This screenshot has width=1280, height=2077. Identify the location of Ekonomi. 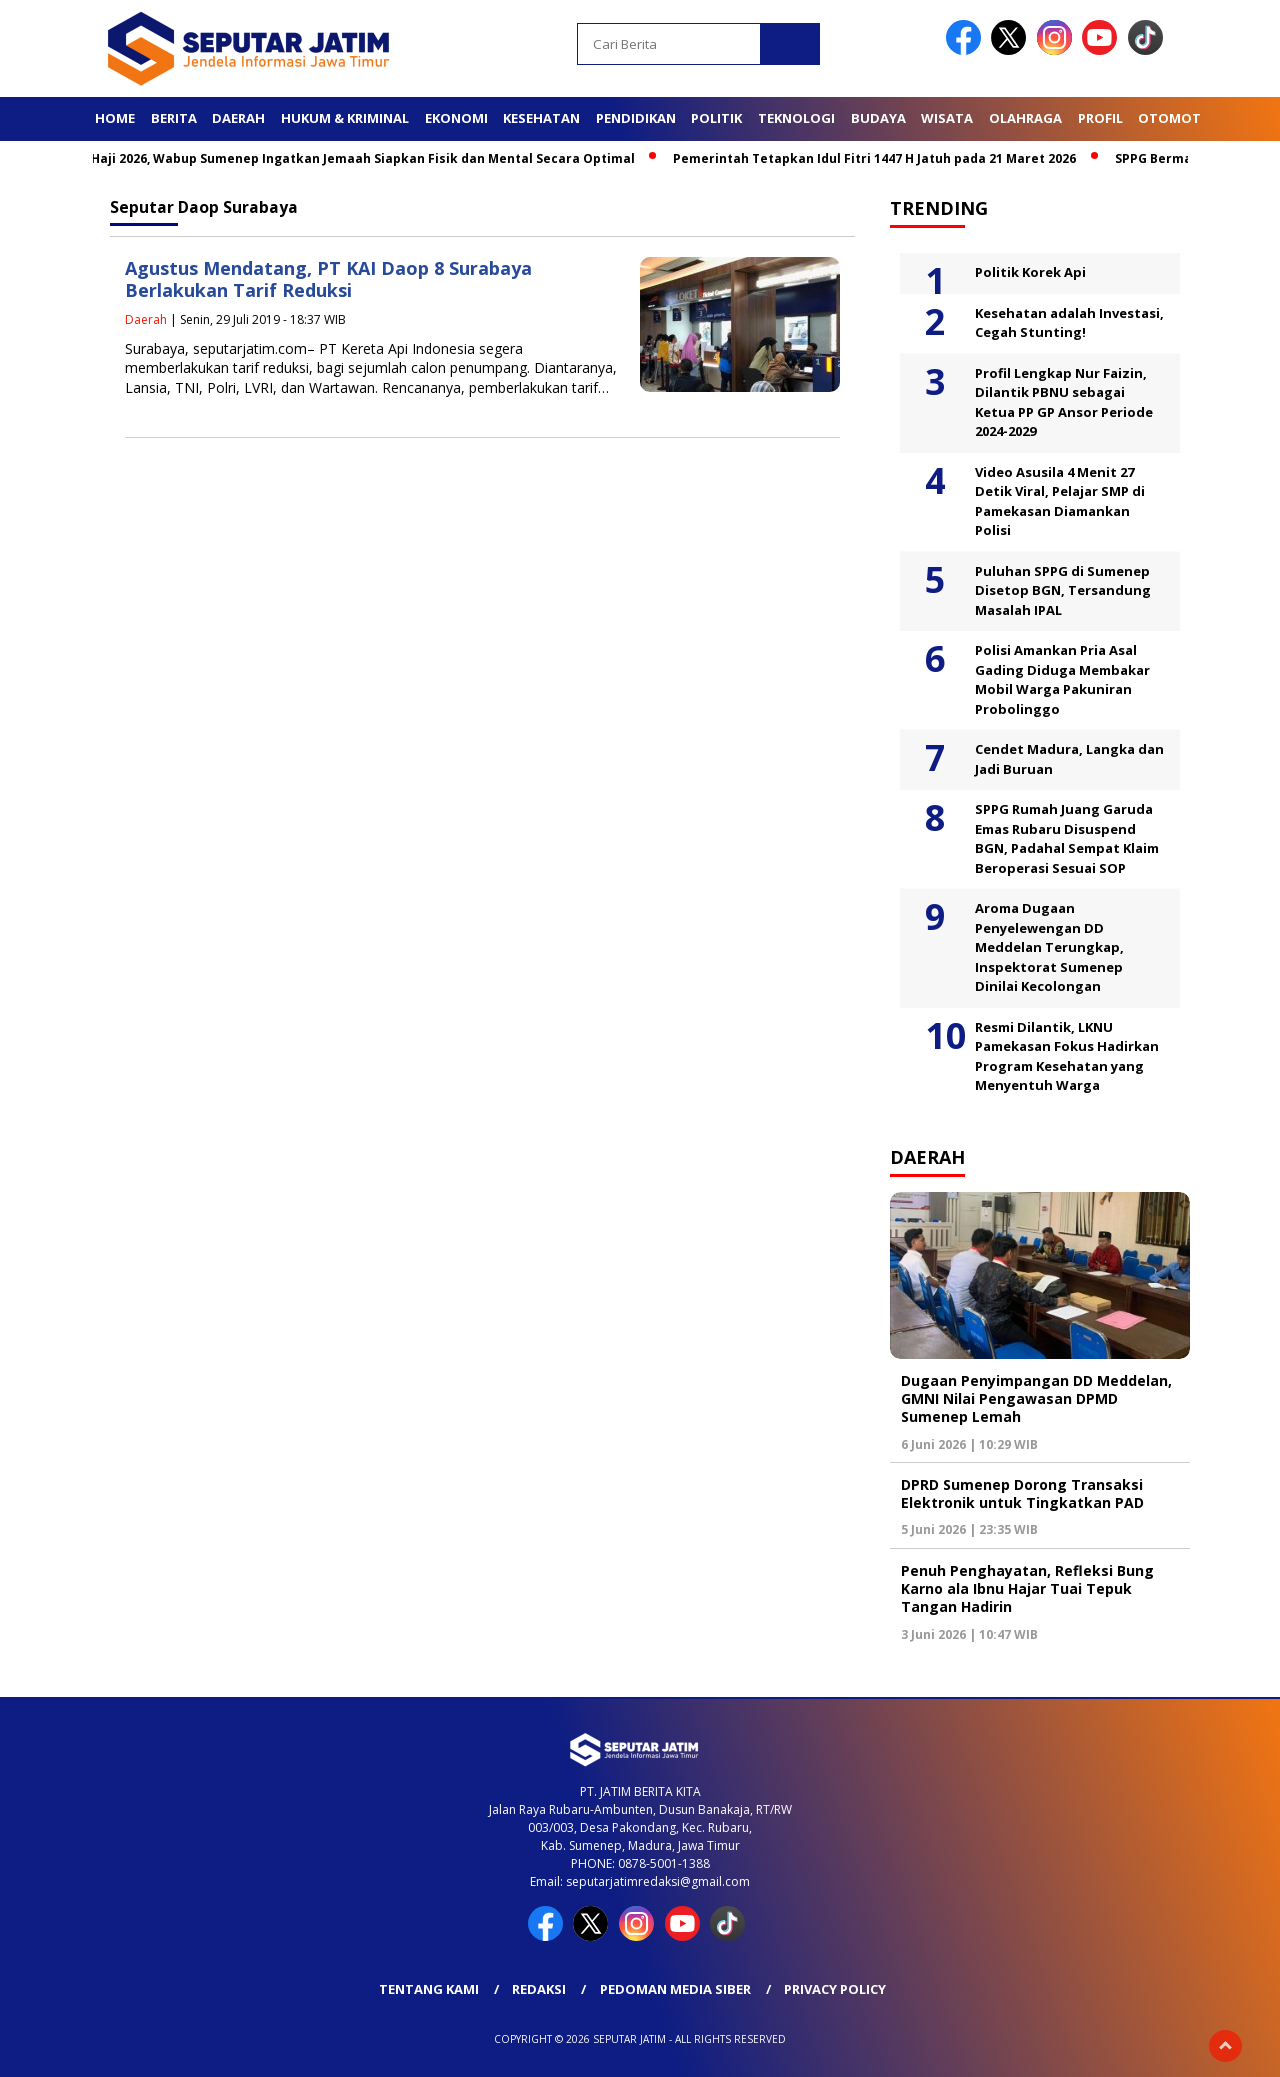
(456, 118).